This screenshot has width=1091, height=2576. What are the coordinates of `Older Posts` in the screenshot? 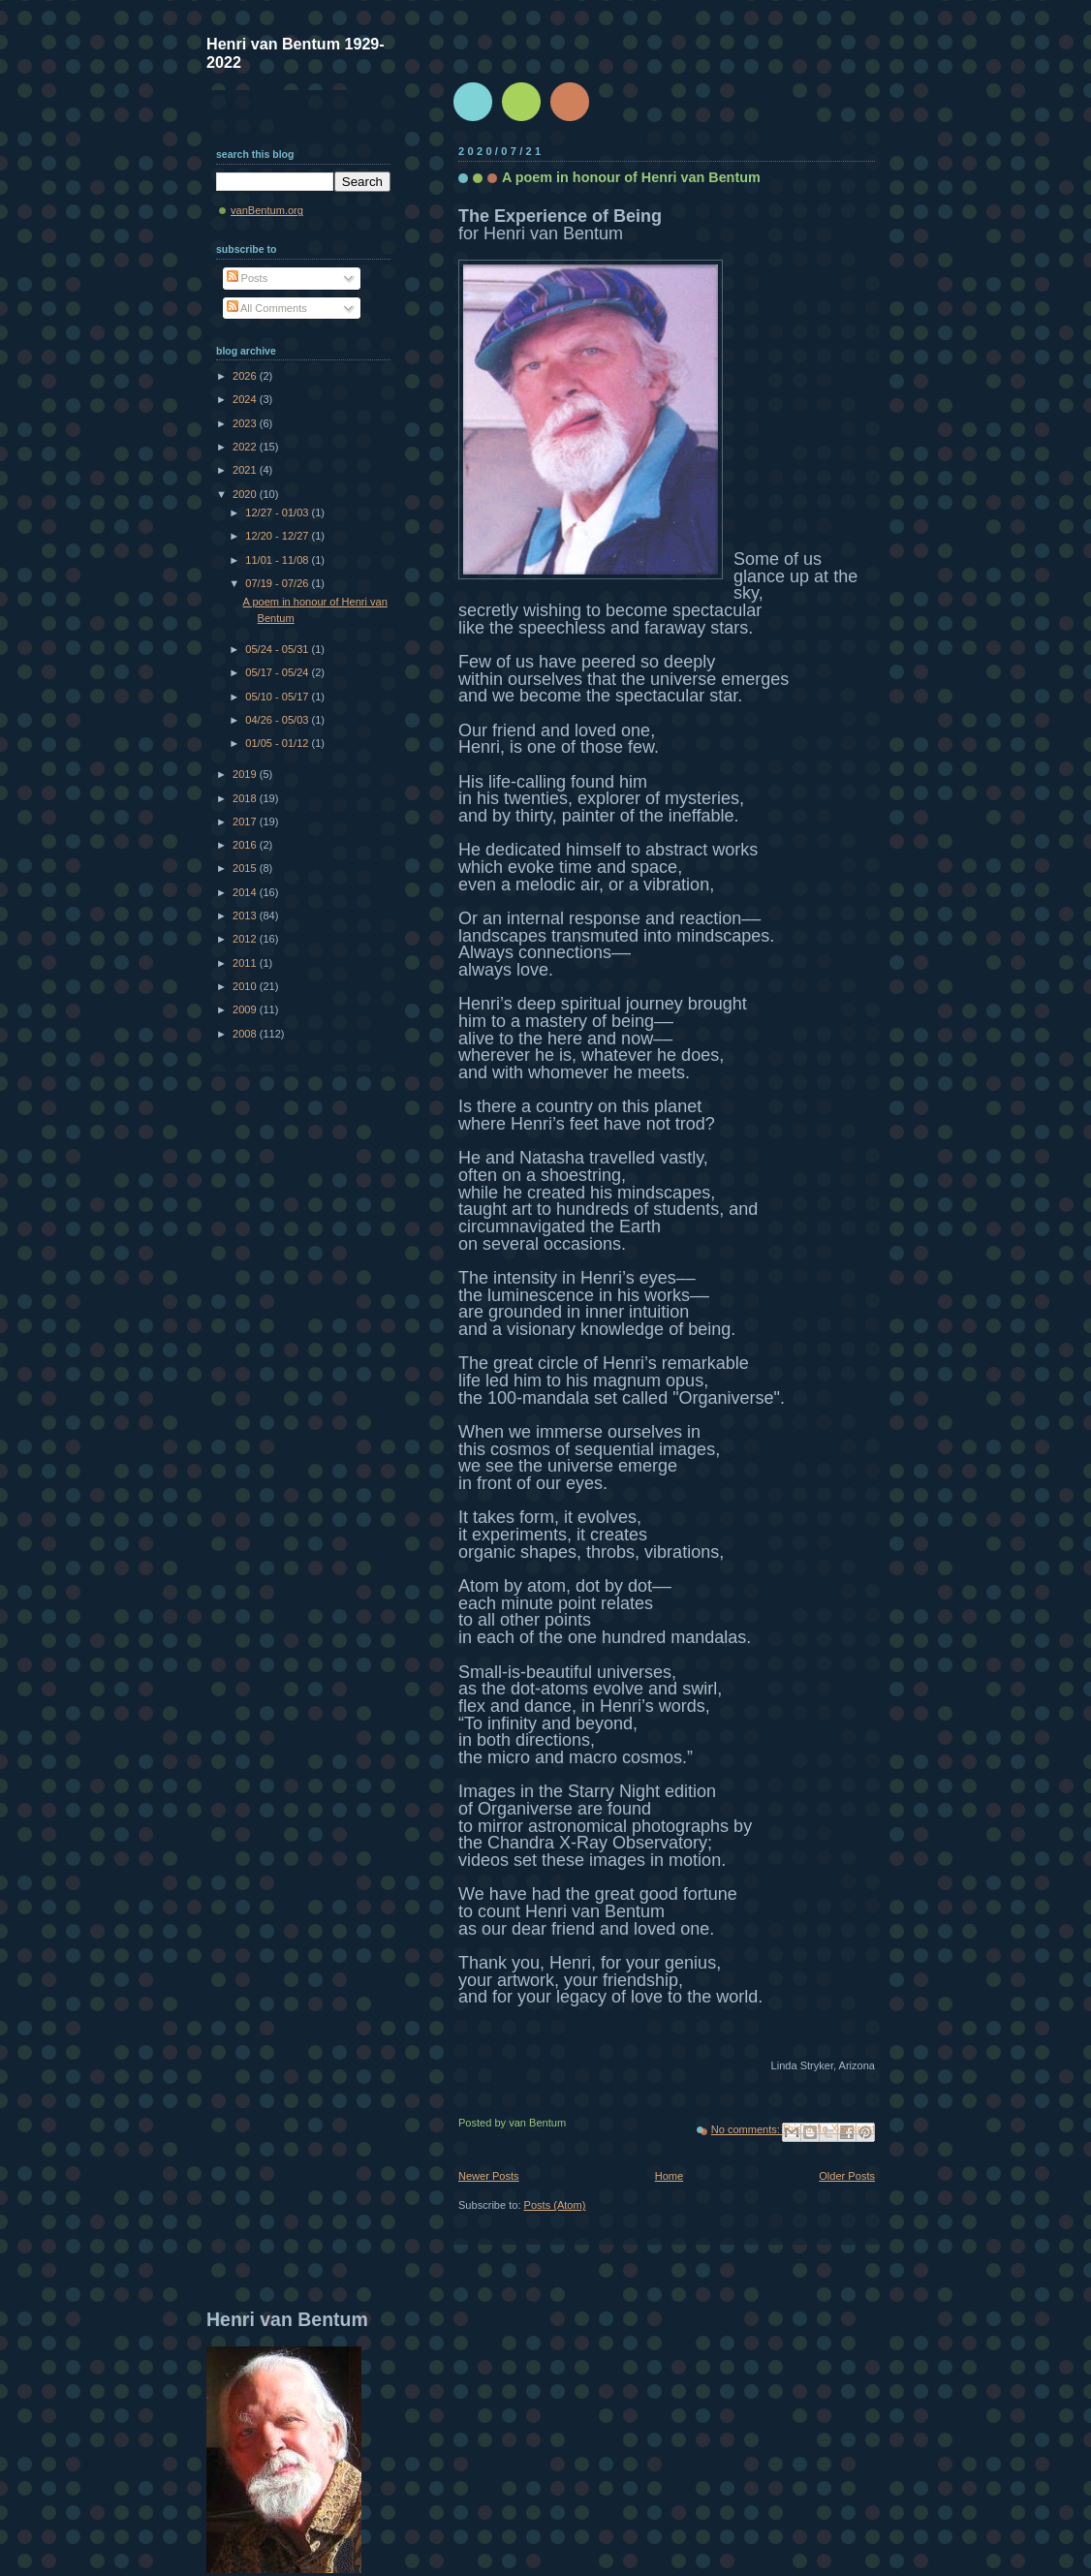 It's located at (847, 2176).